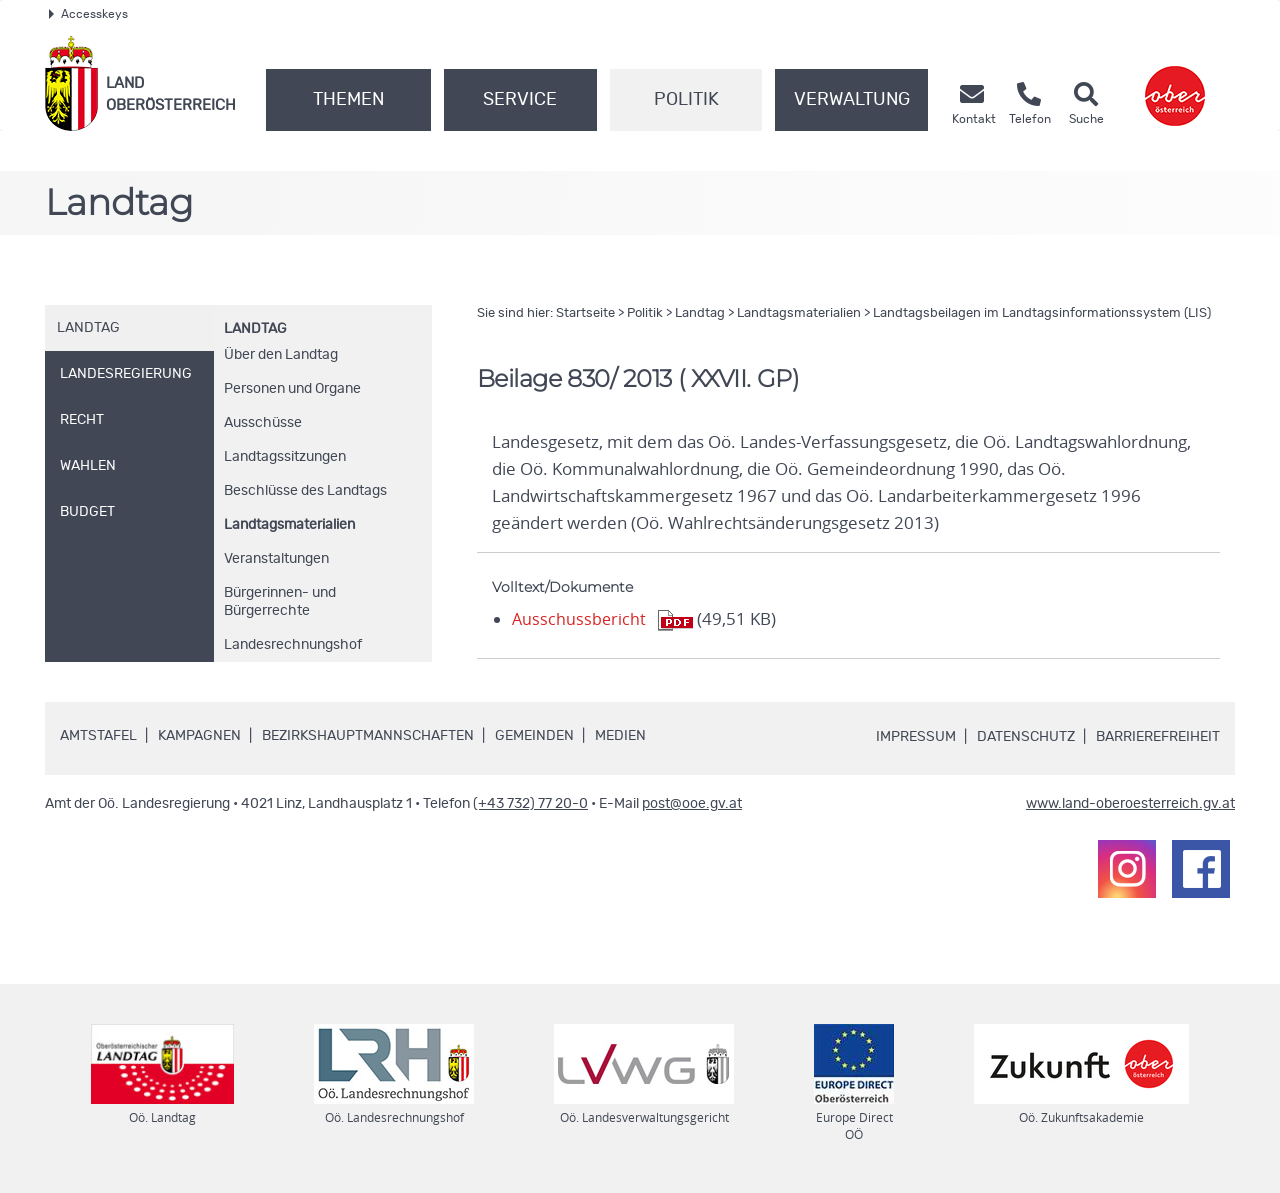 This screenshot has height=1193, width=1280. Describe the element at coordinates (580, 619) in the screenshot. I see `Ausschussbericht` at that location.